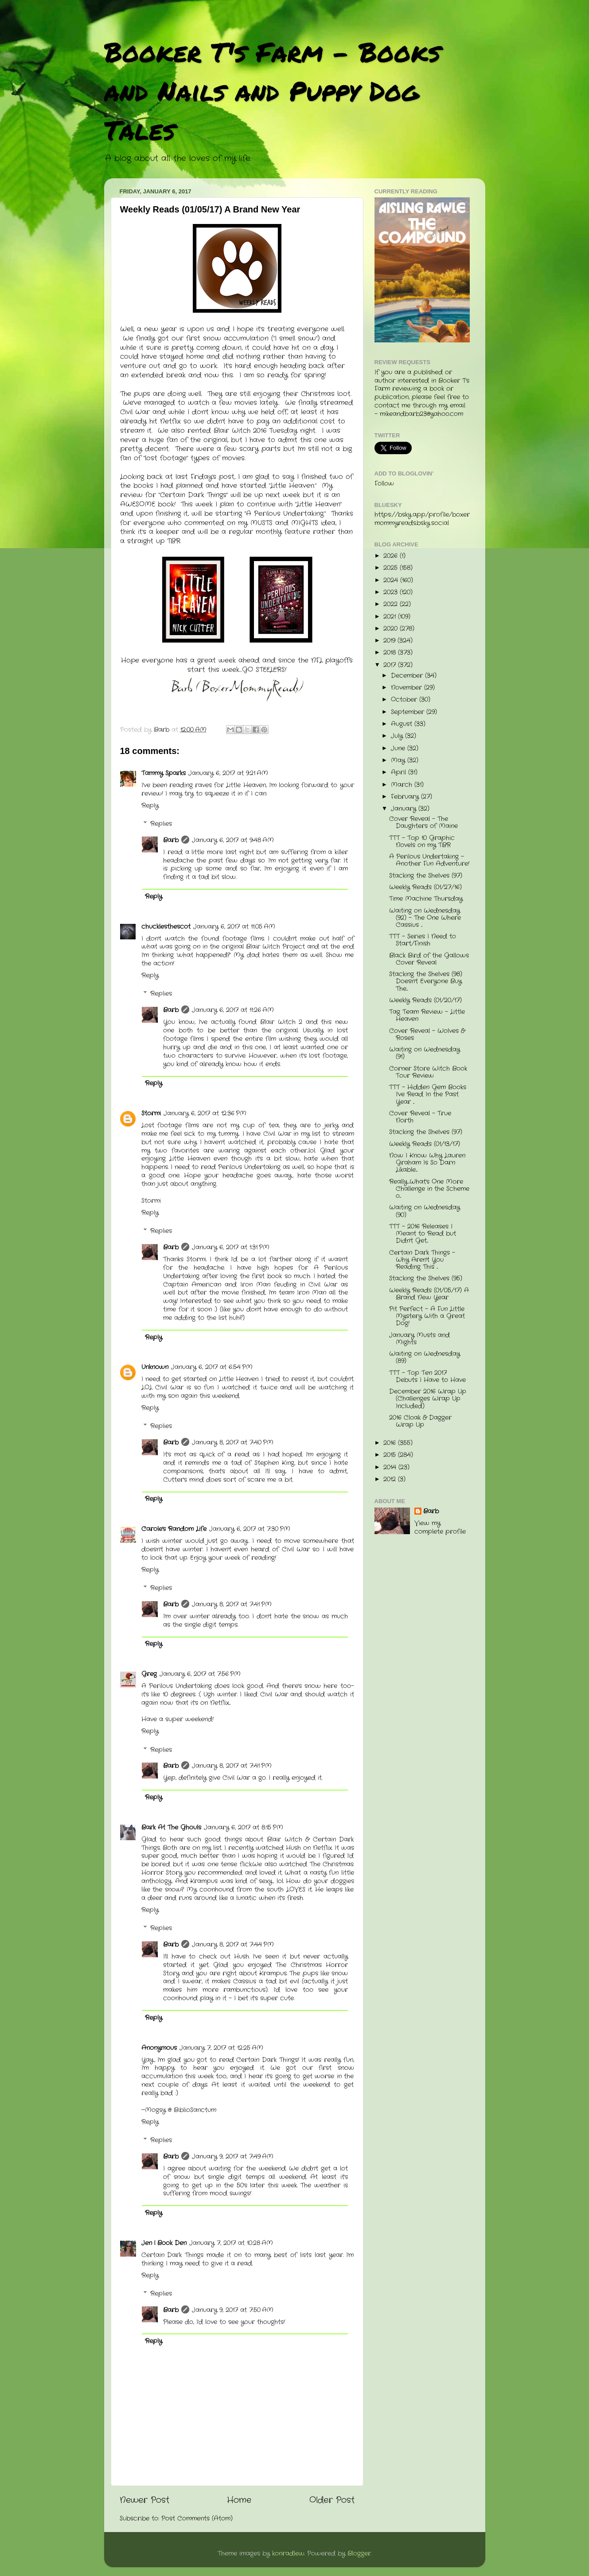  What do you see at coordinates (408, 712) in the screenshot?
I see `September` at bounding box center [408, 712].